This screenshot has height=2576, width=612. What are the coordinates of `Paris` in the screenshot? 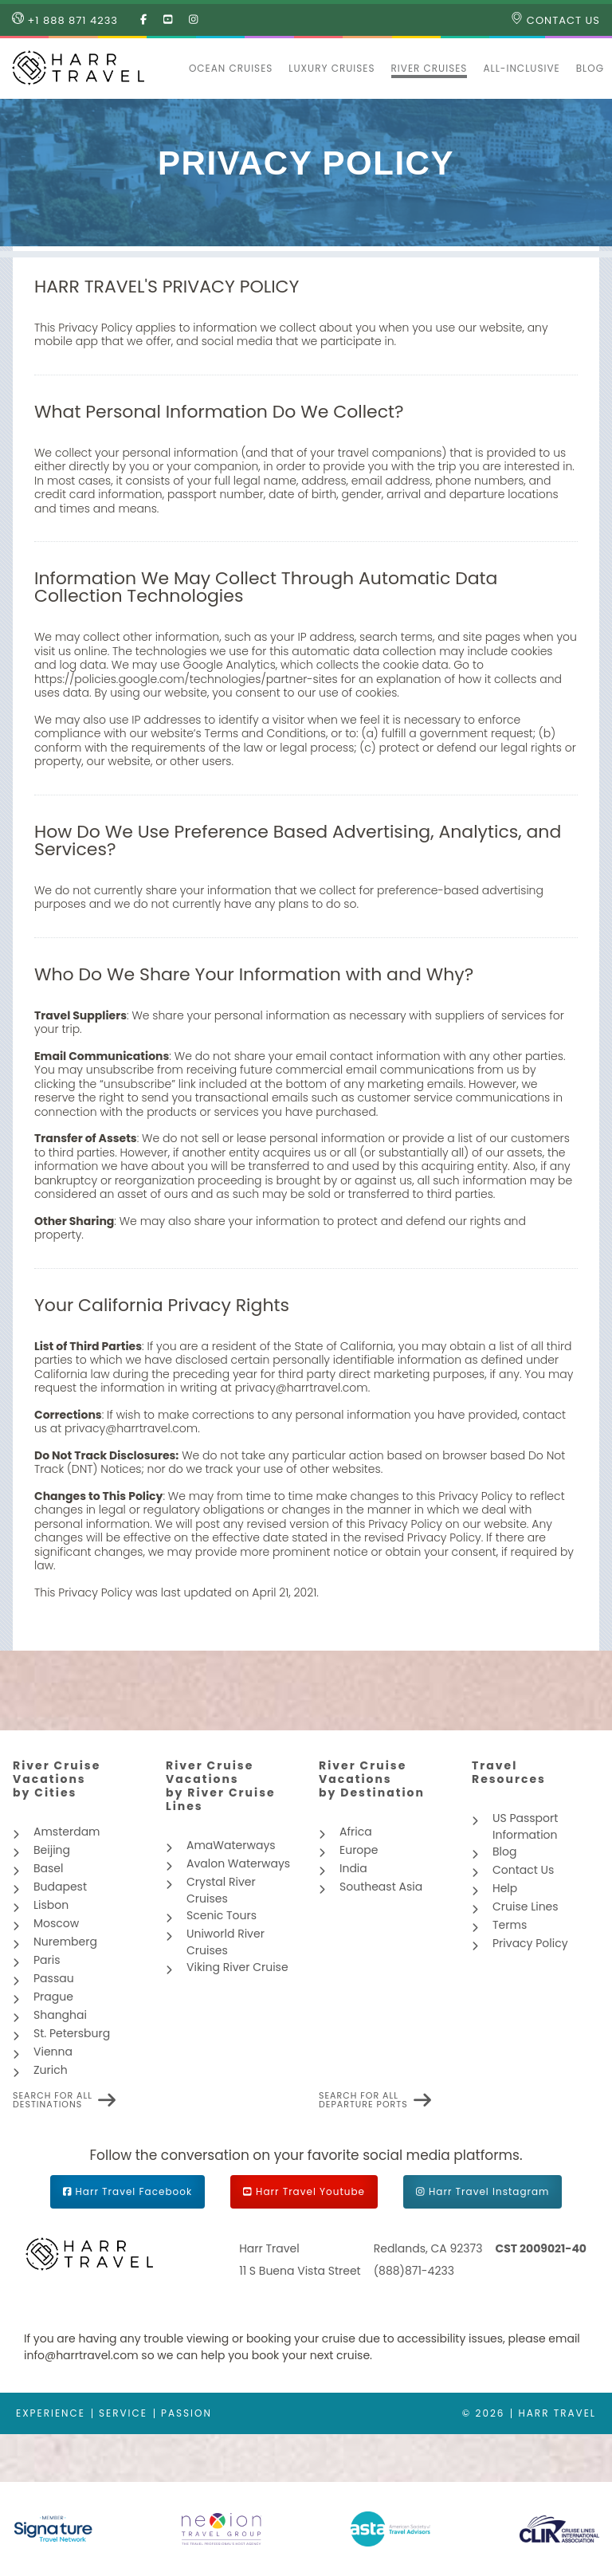 It's located at (47, 1960).